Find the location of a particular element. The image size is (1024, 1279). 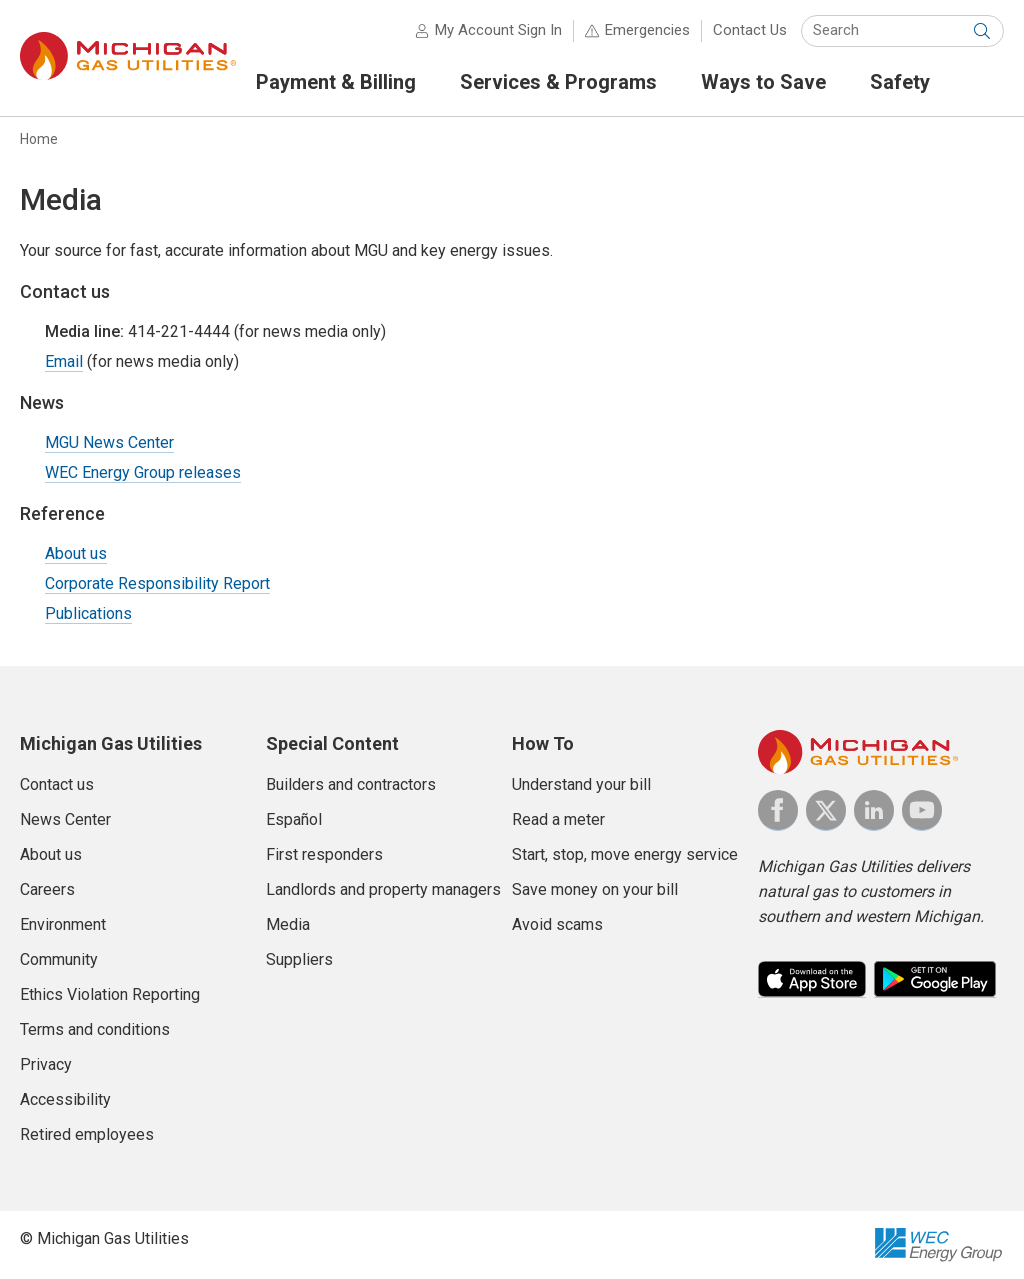

Accessibility is located at coordinates (65, 1099).